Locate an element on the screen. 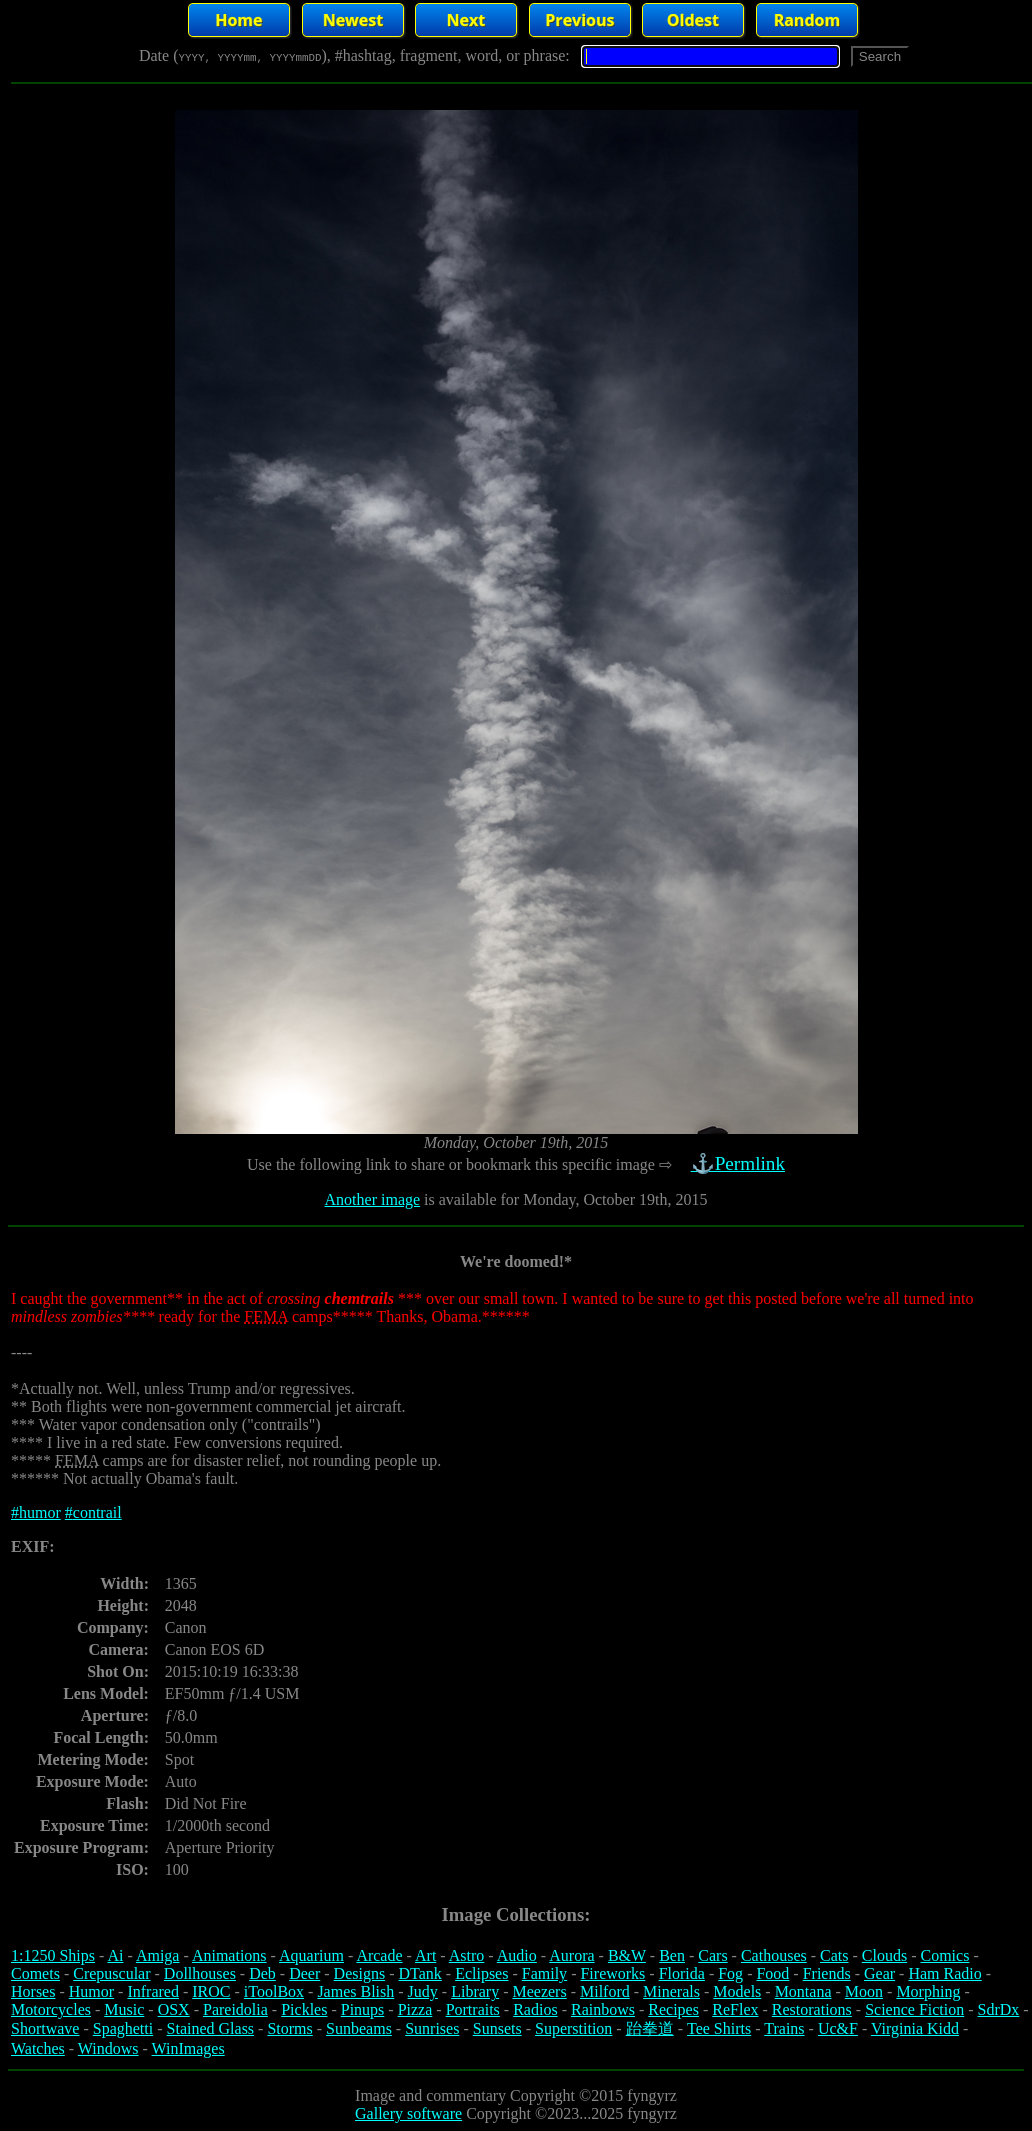 This screenshot has height=2131, width=1032. Astro is located at coordinates (467, 1955).